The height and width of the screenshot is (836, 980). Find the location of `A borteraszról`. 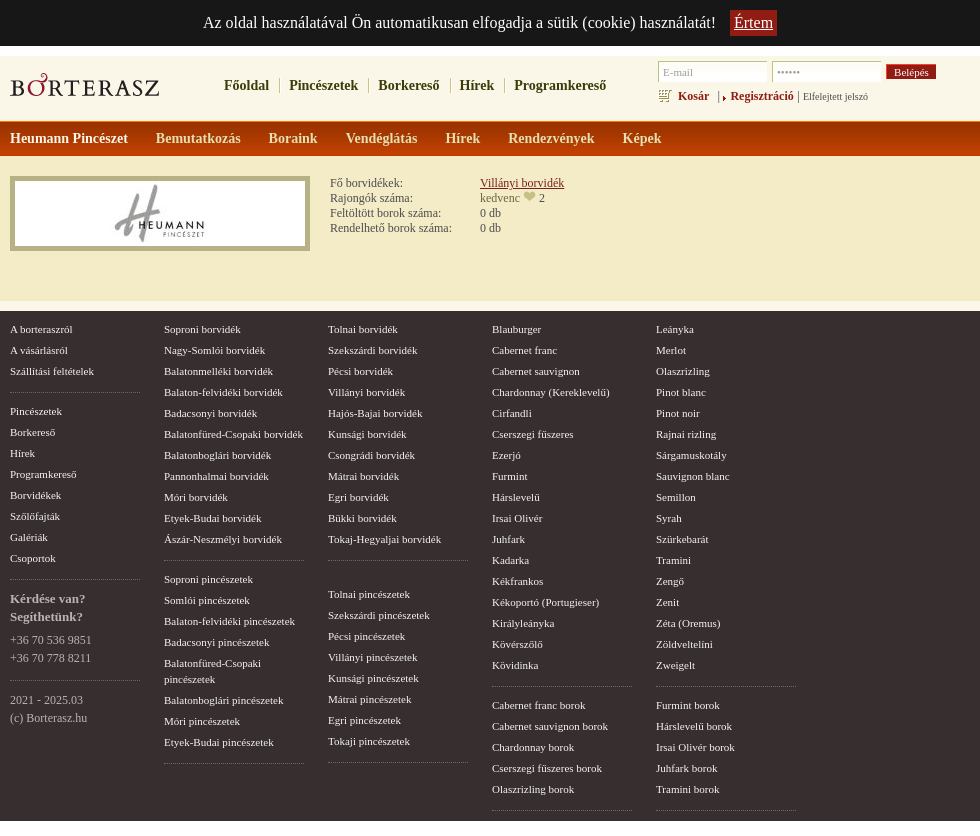

A borteraszról is located at coordinates (41, 329).